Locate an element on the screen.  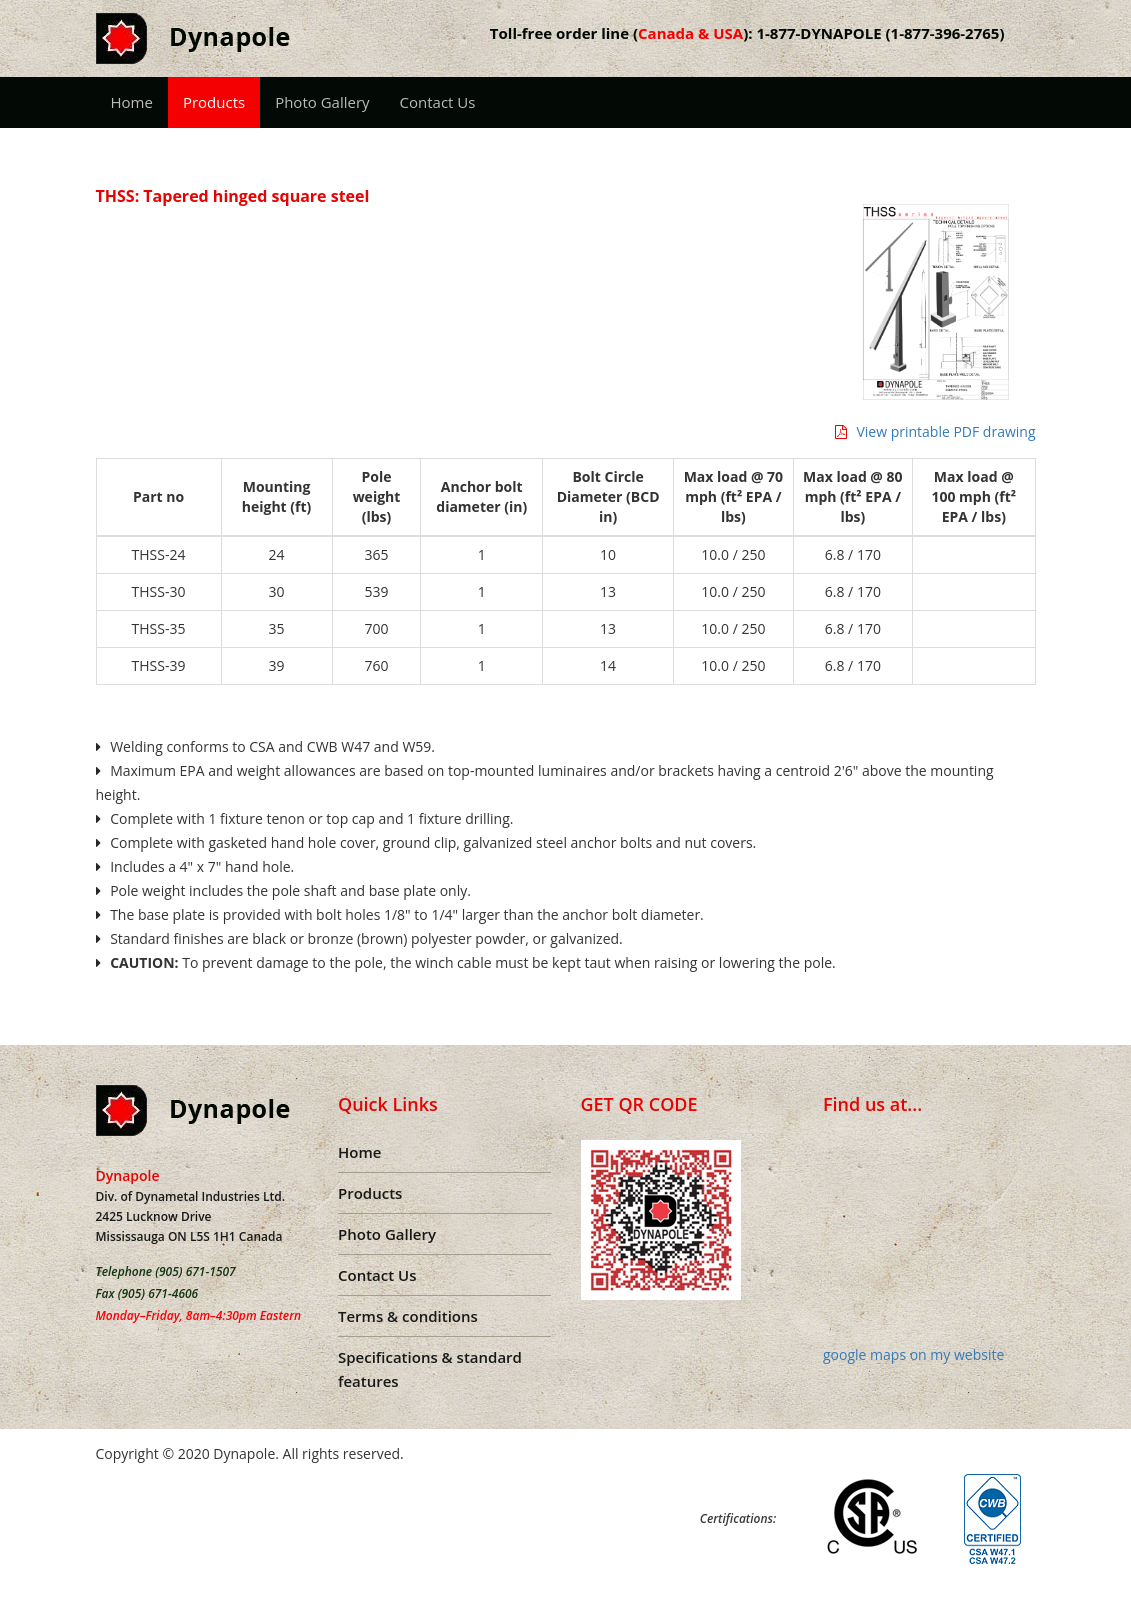
Photo Gallery is located at coordinates (322, 102).